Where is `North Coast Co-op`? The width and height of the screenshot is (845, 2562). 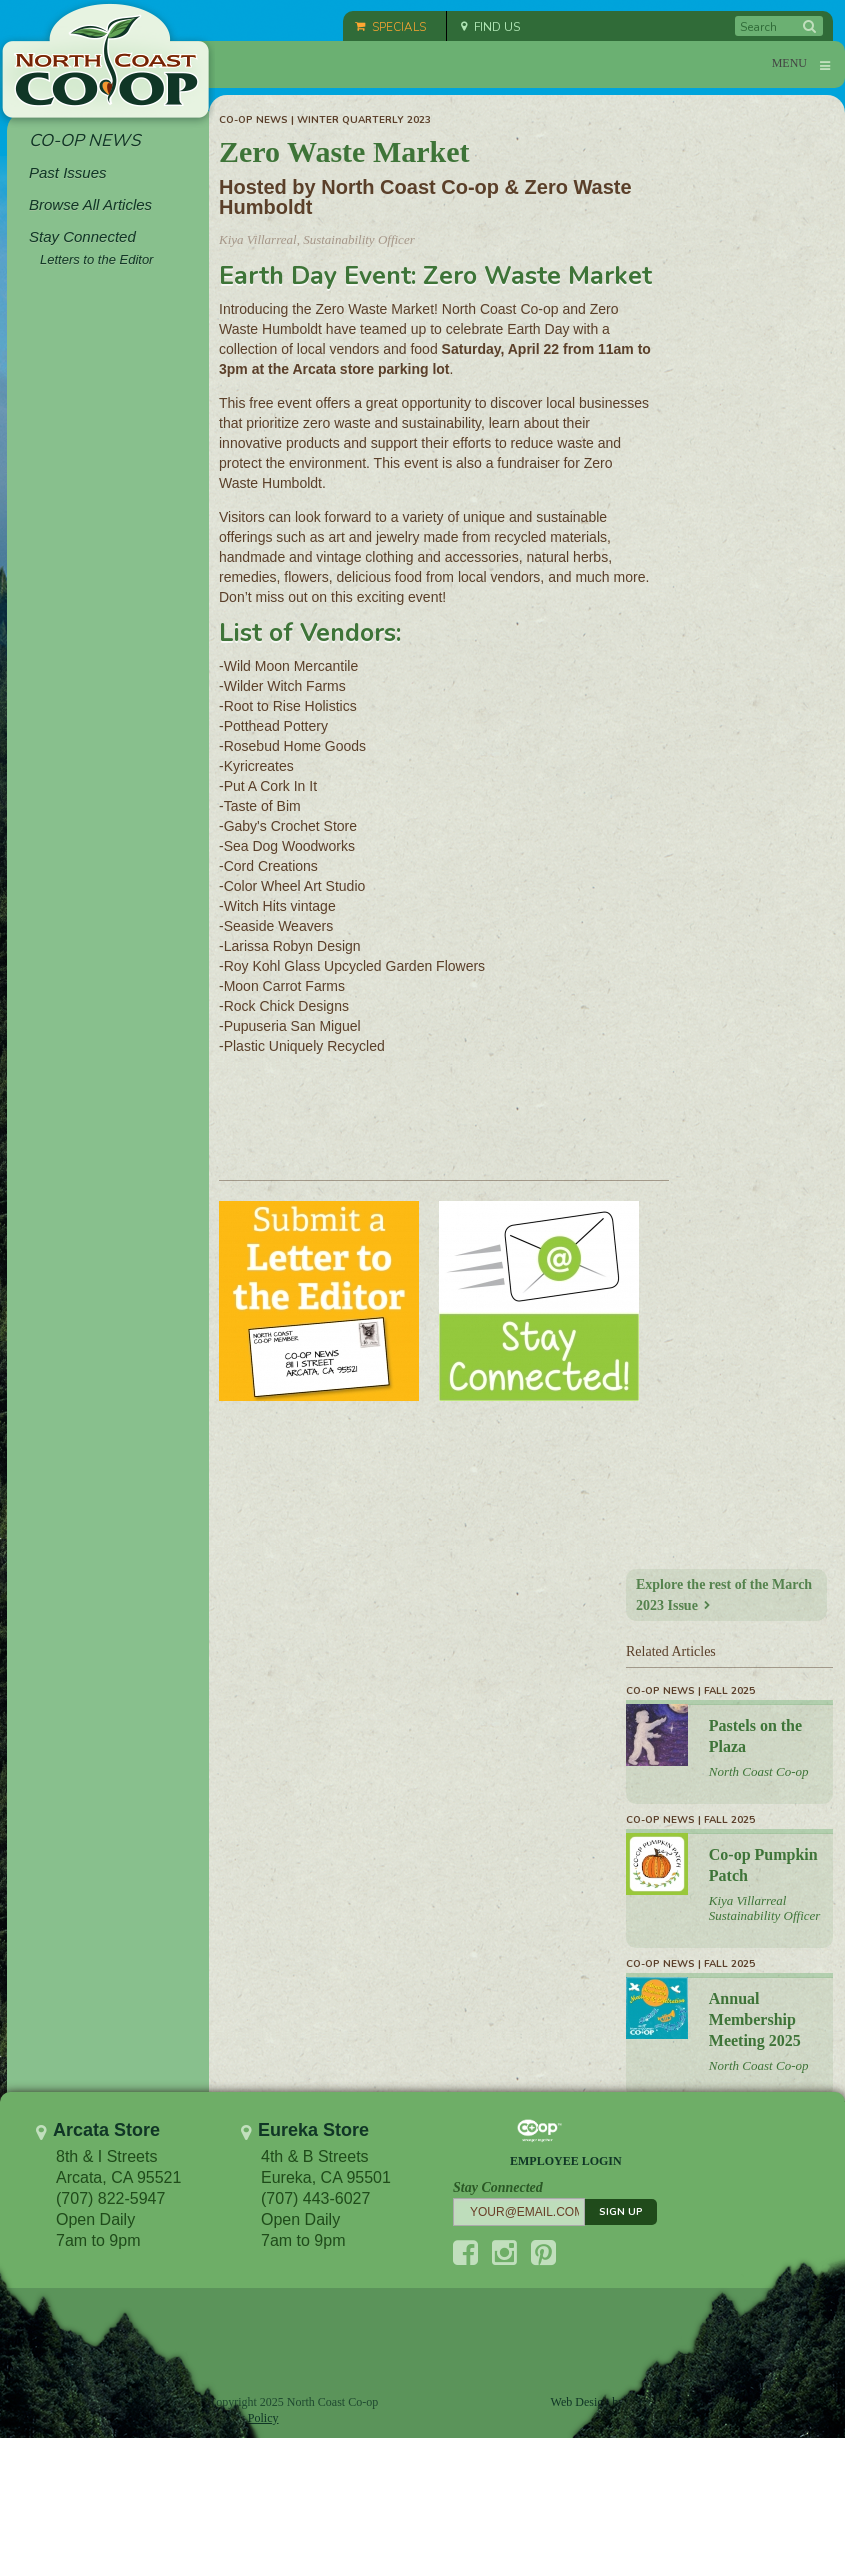
North Coast Co-op is located at coordinates (759, 1771).